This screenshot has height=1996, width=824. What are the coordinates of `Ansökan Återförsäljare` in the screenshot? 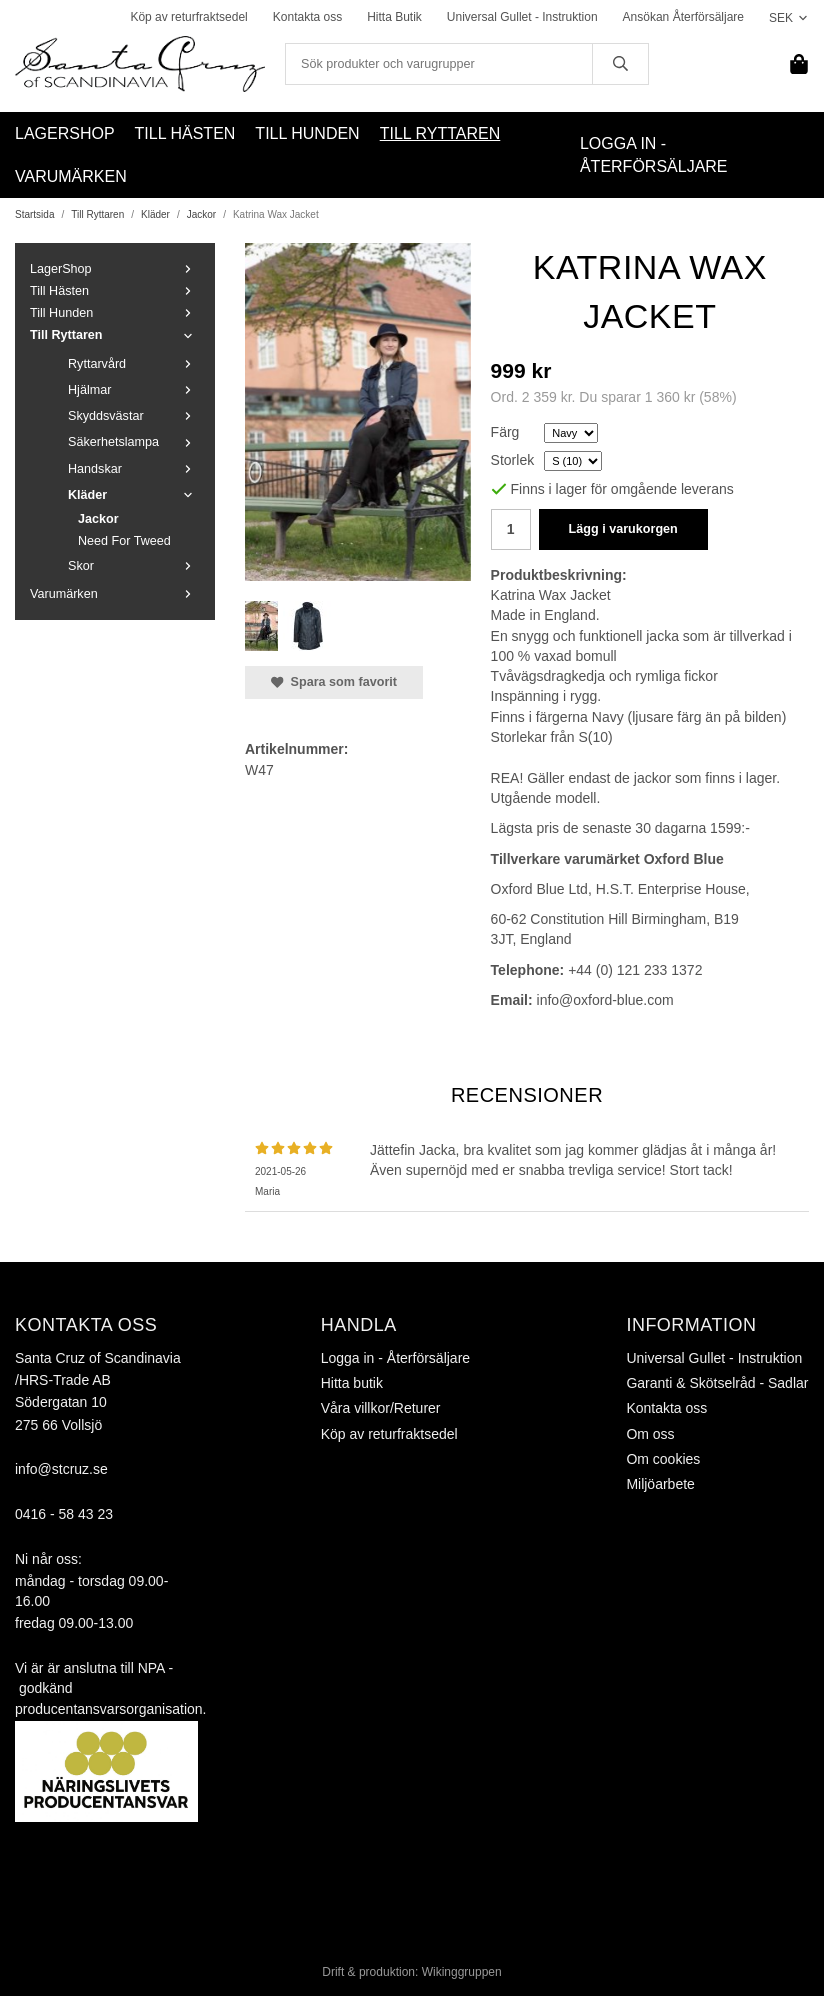 It's located at (683, 17).